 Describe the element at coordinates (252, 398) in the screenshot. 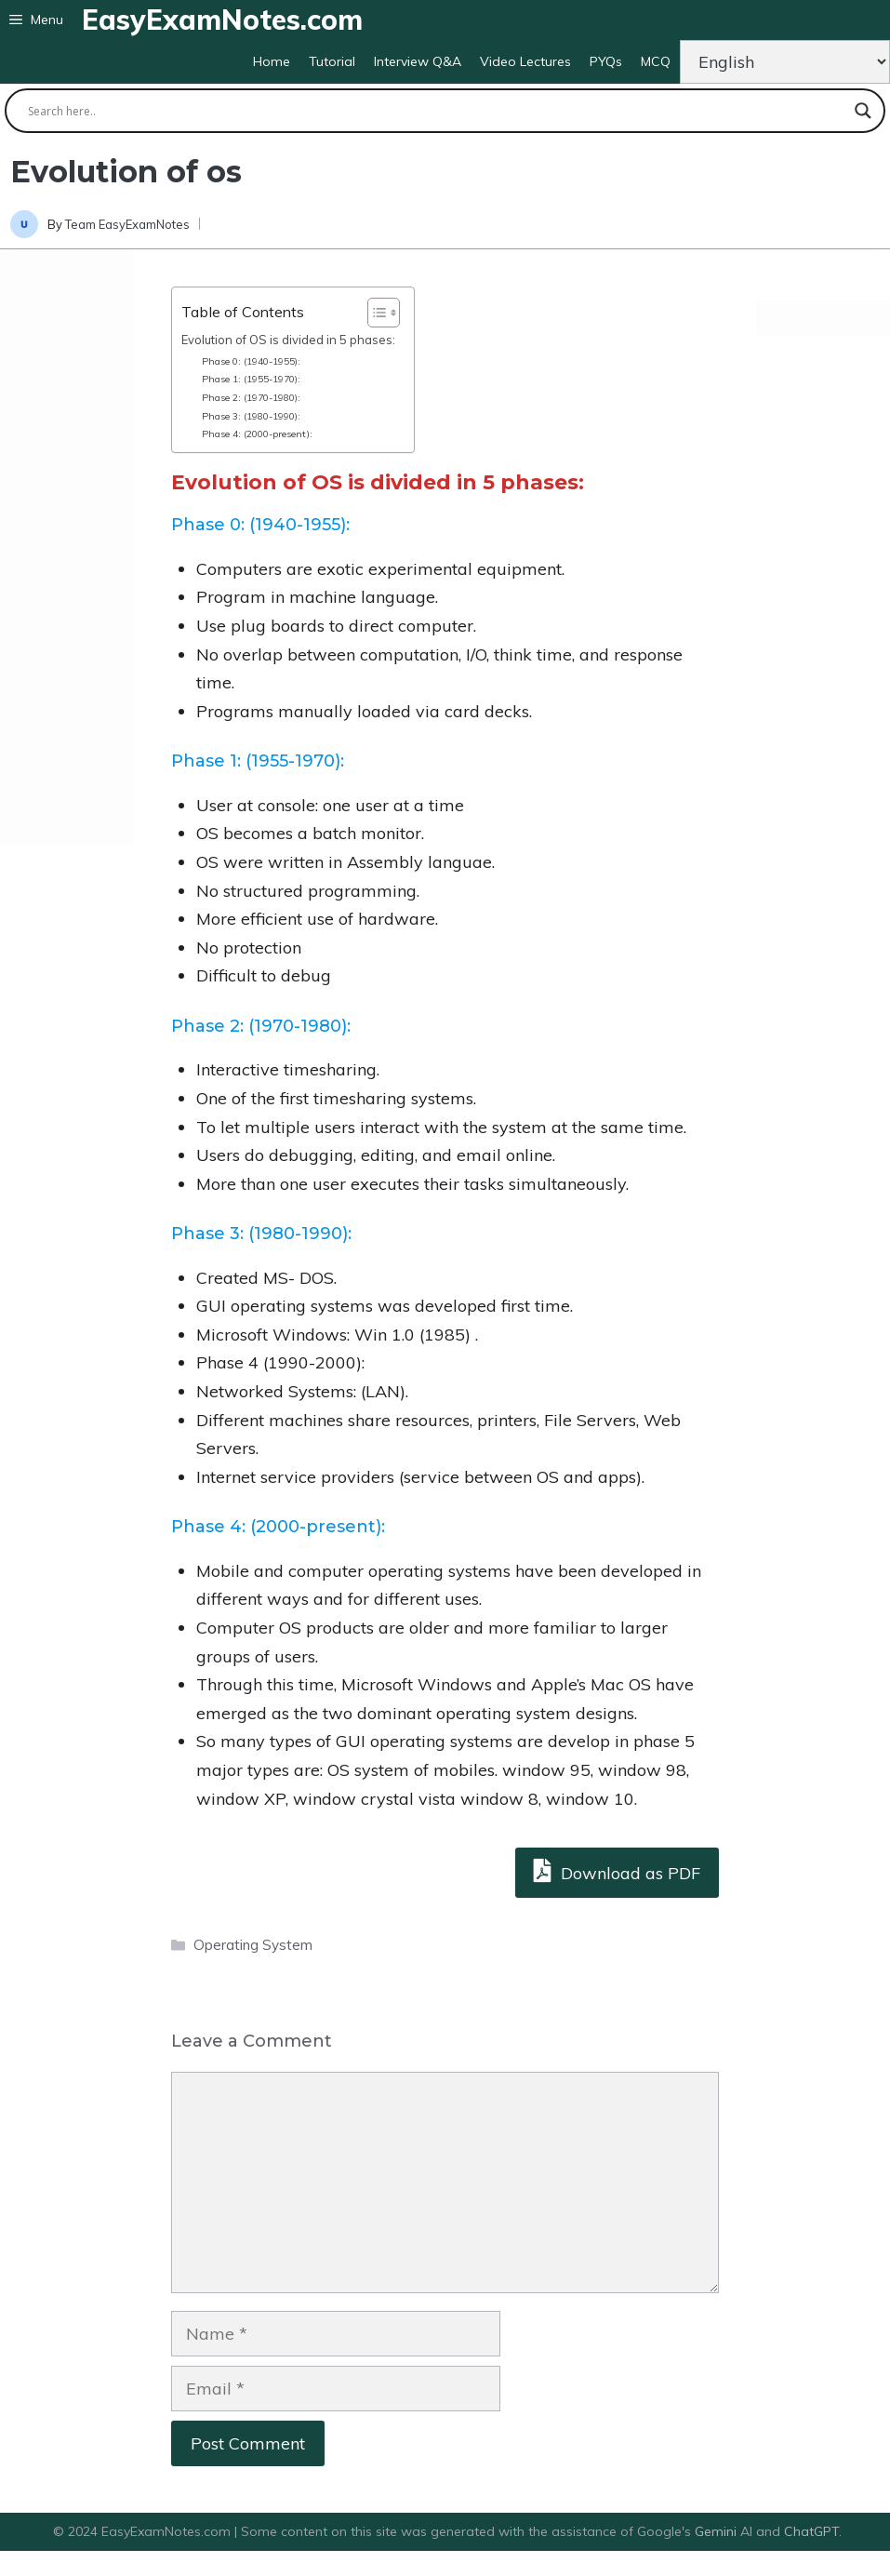

I see `Phase 2: (1970-1980):` at that location.